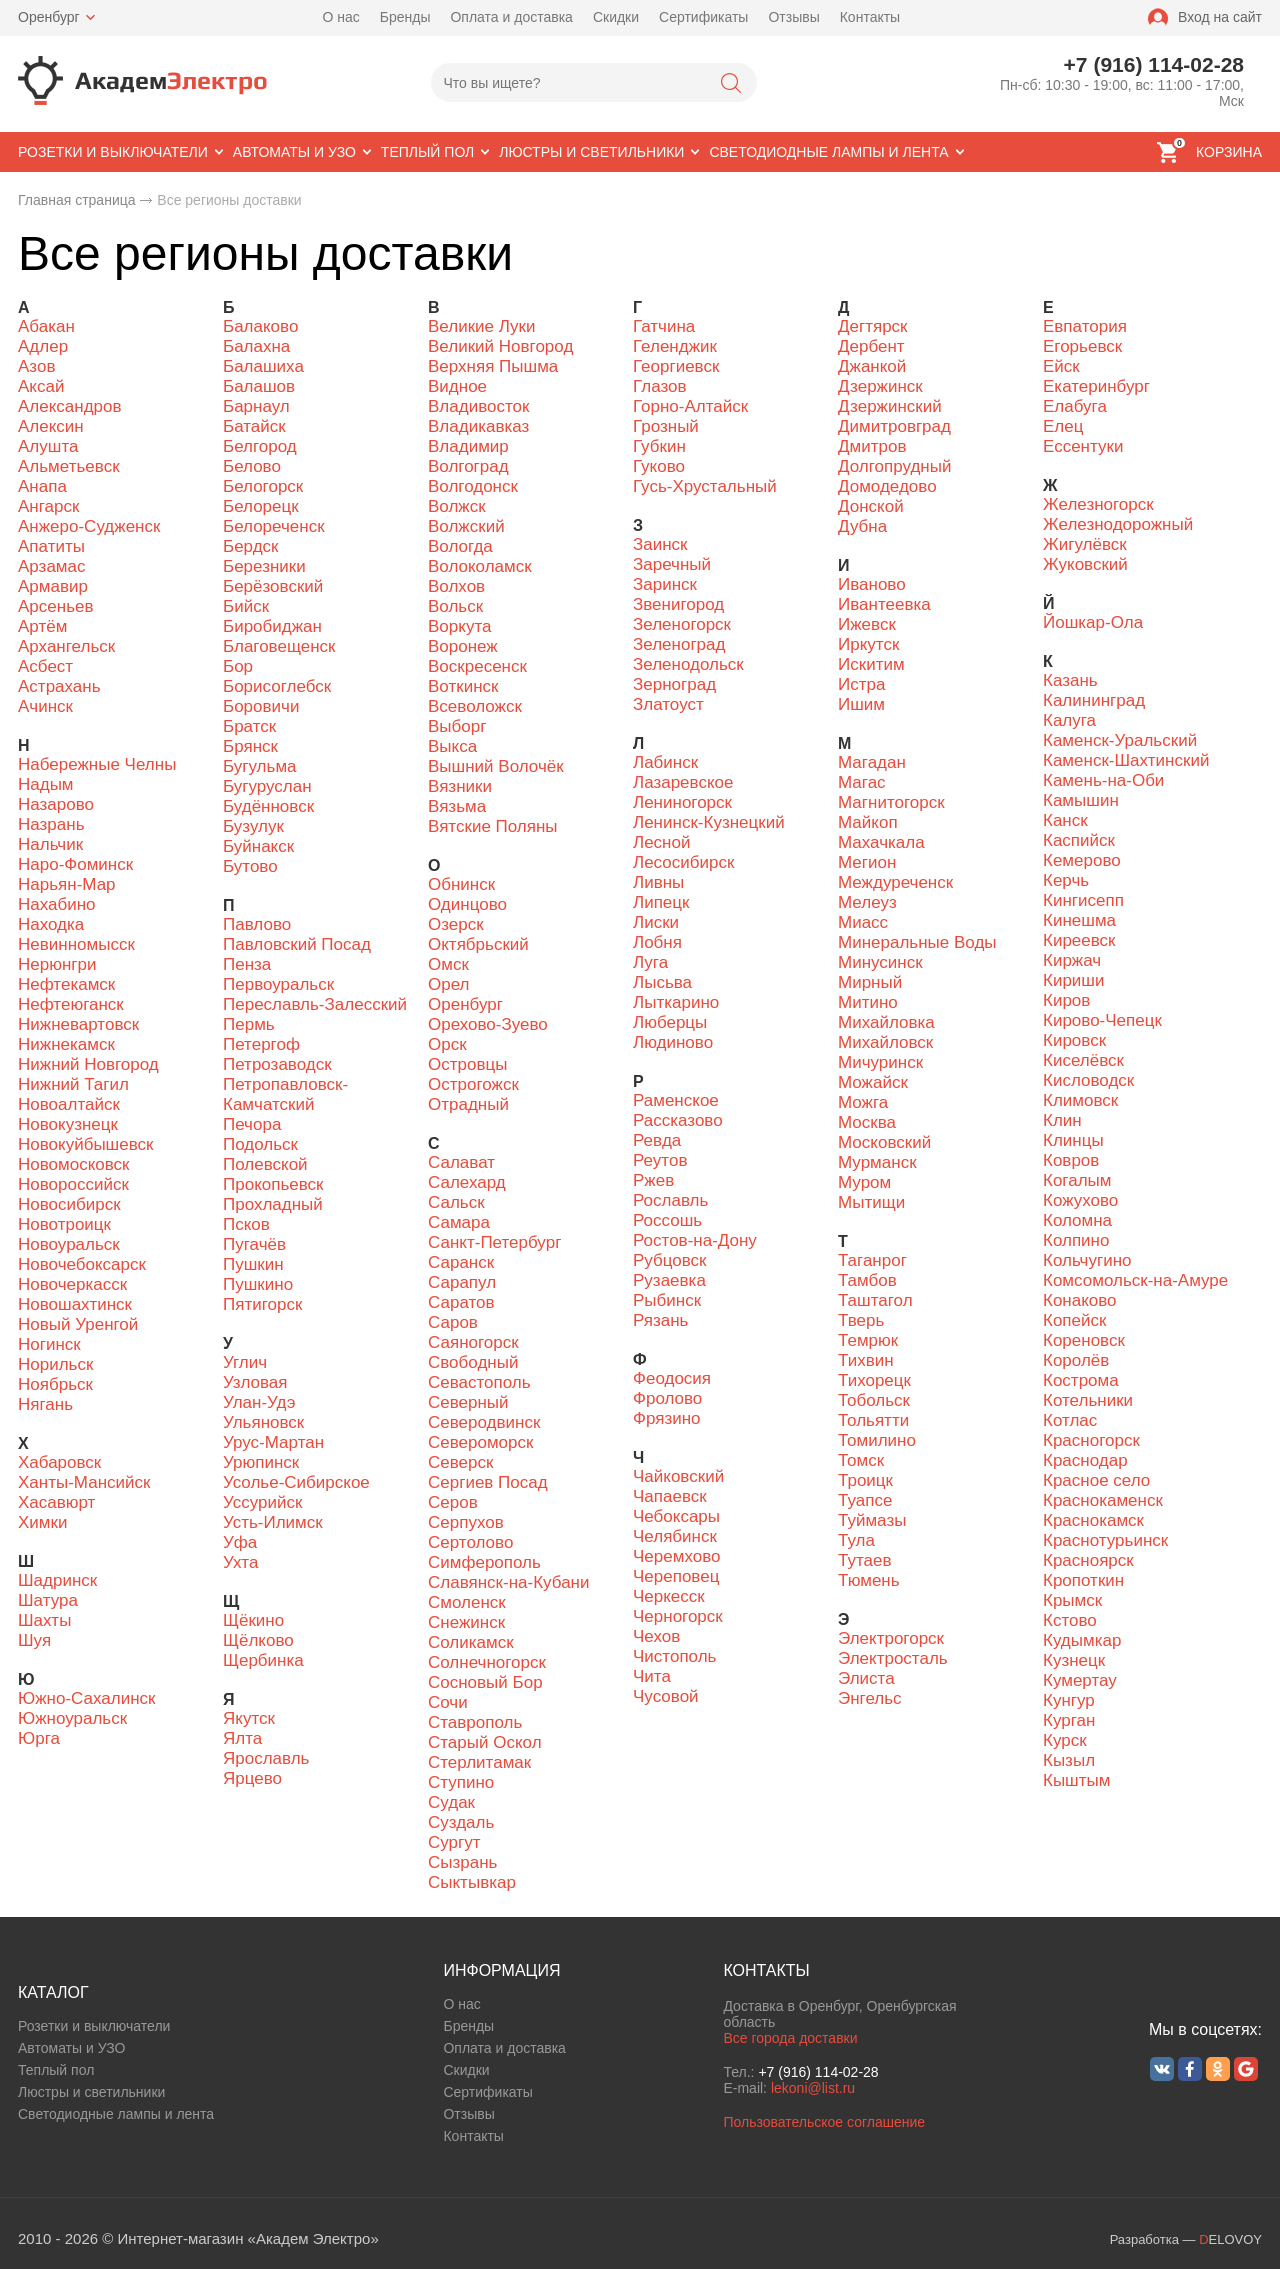  Describe the element at coordinates (285, 1094) in the screenshot. I see `Петропавловск-Камчатский` at that location.